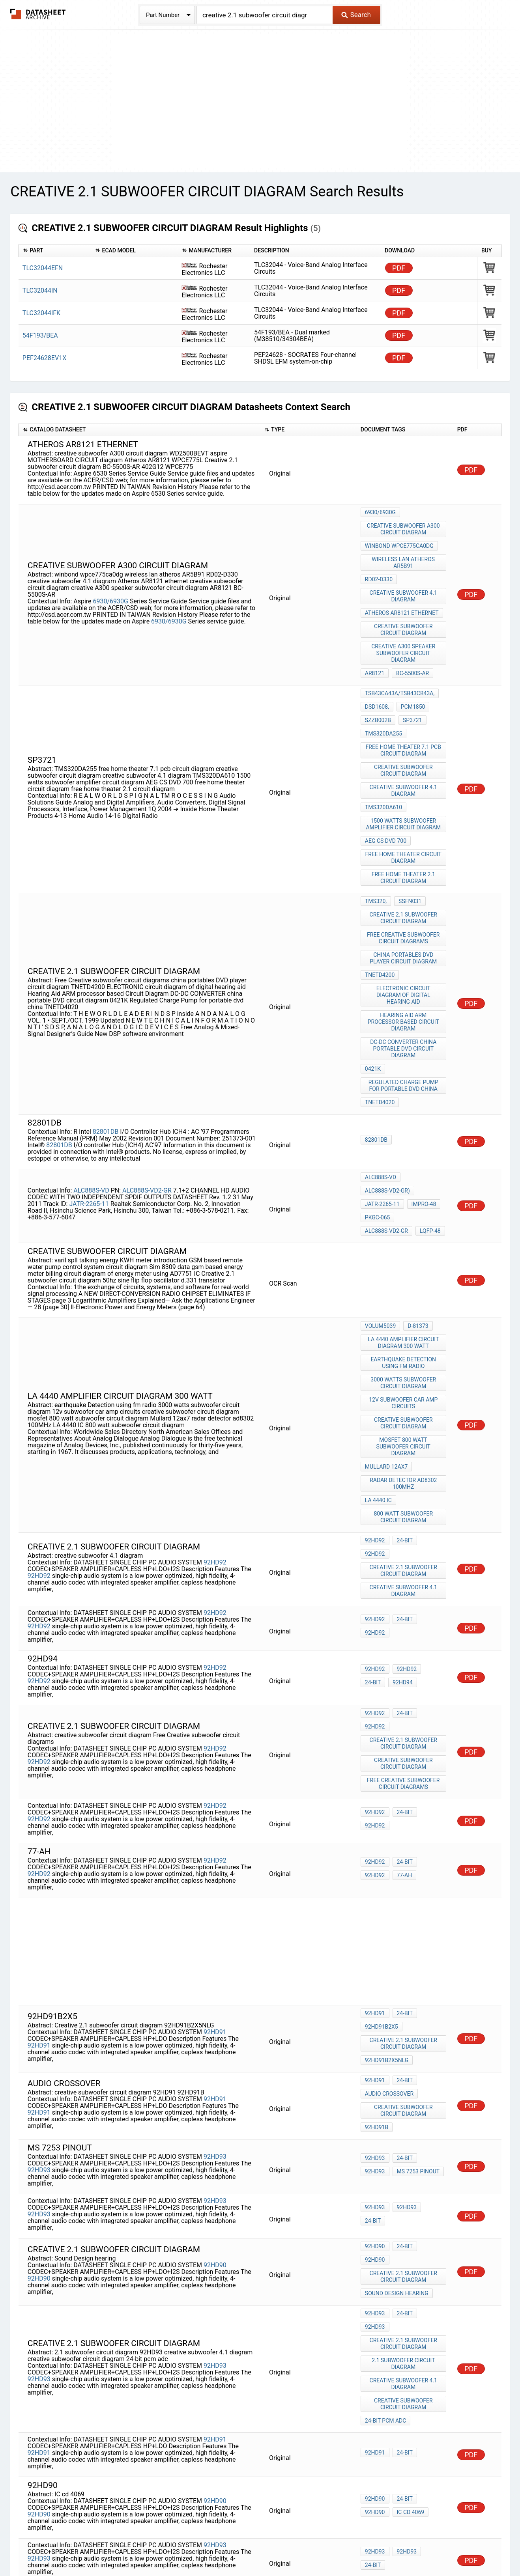 The image size is (520, 2576). I want to click on AR8121, so click(374, 648).